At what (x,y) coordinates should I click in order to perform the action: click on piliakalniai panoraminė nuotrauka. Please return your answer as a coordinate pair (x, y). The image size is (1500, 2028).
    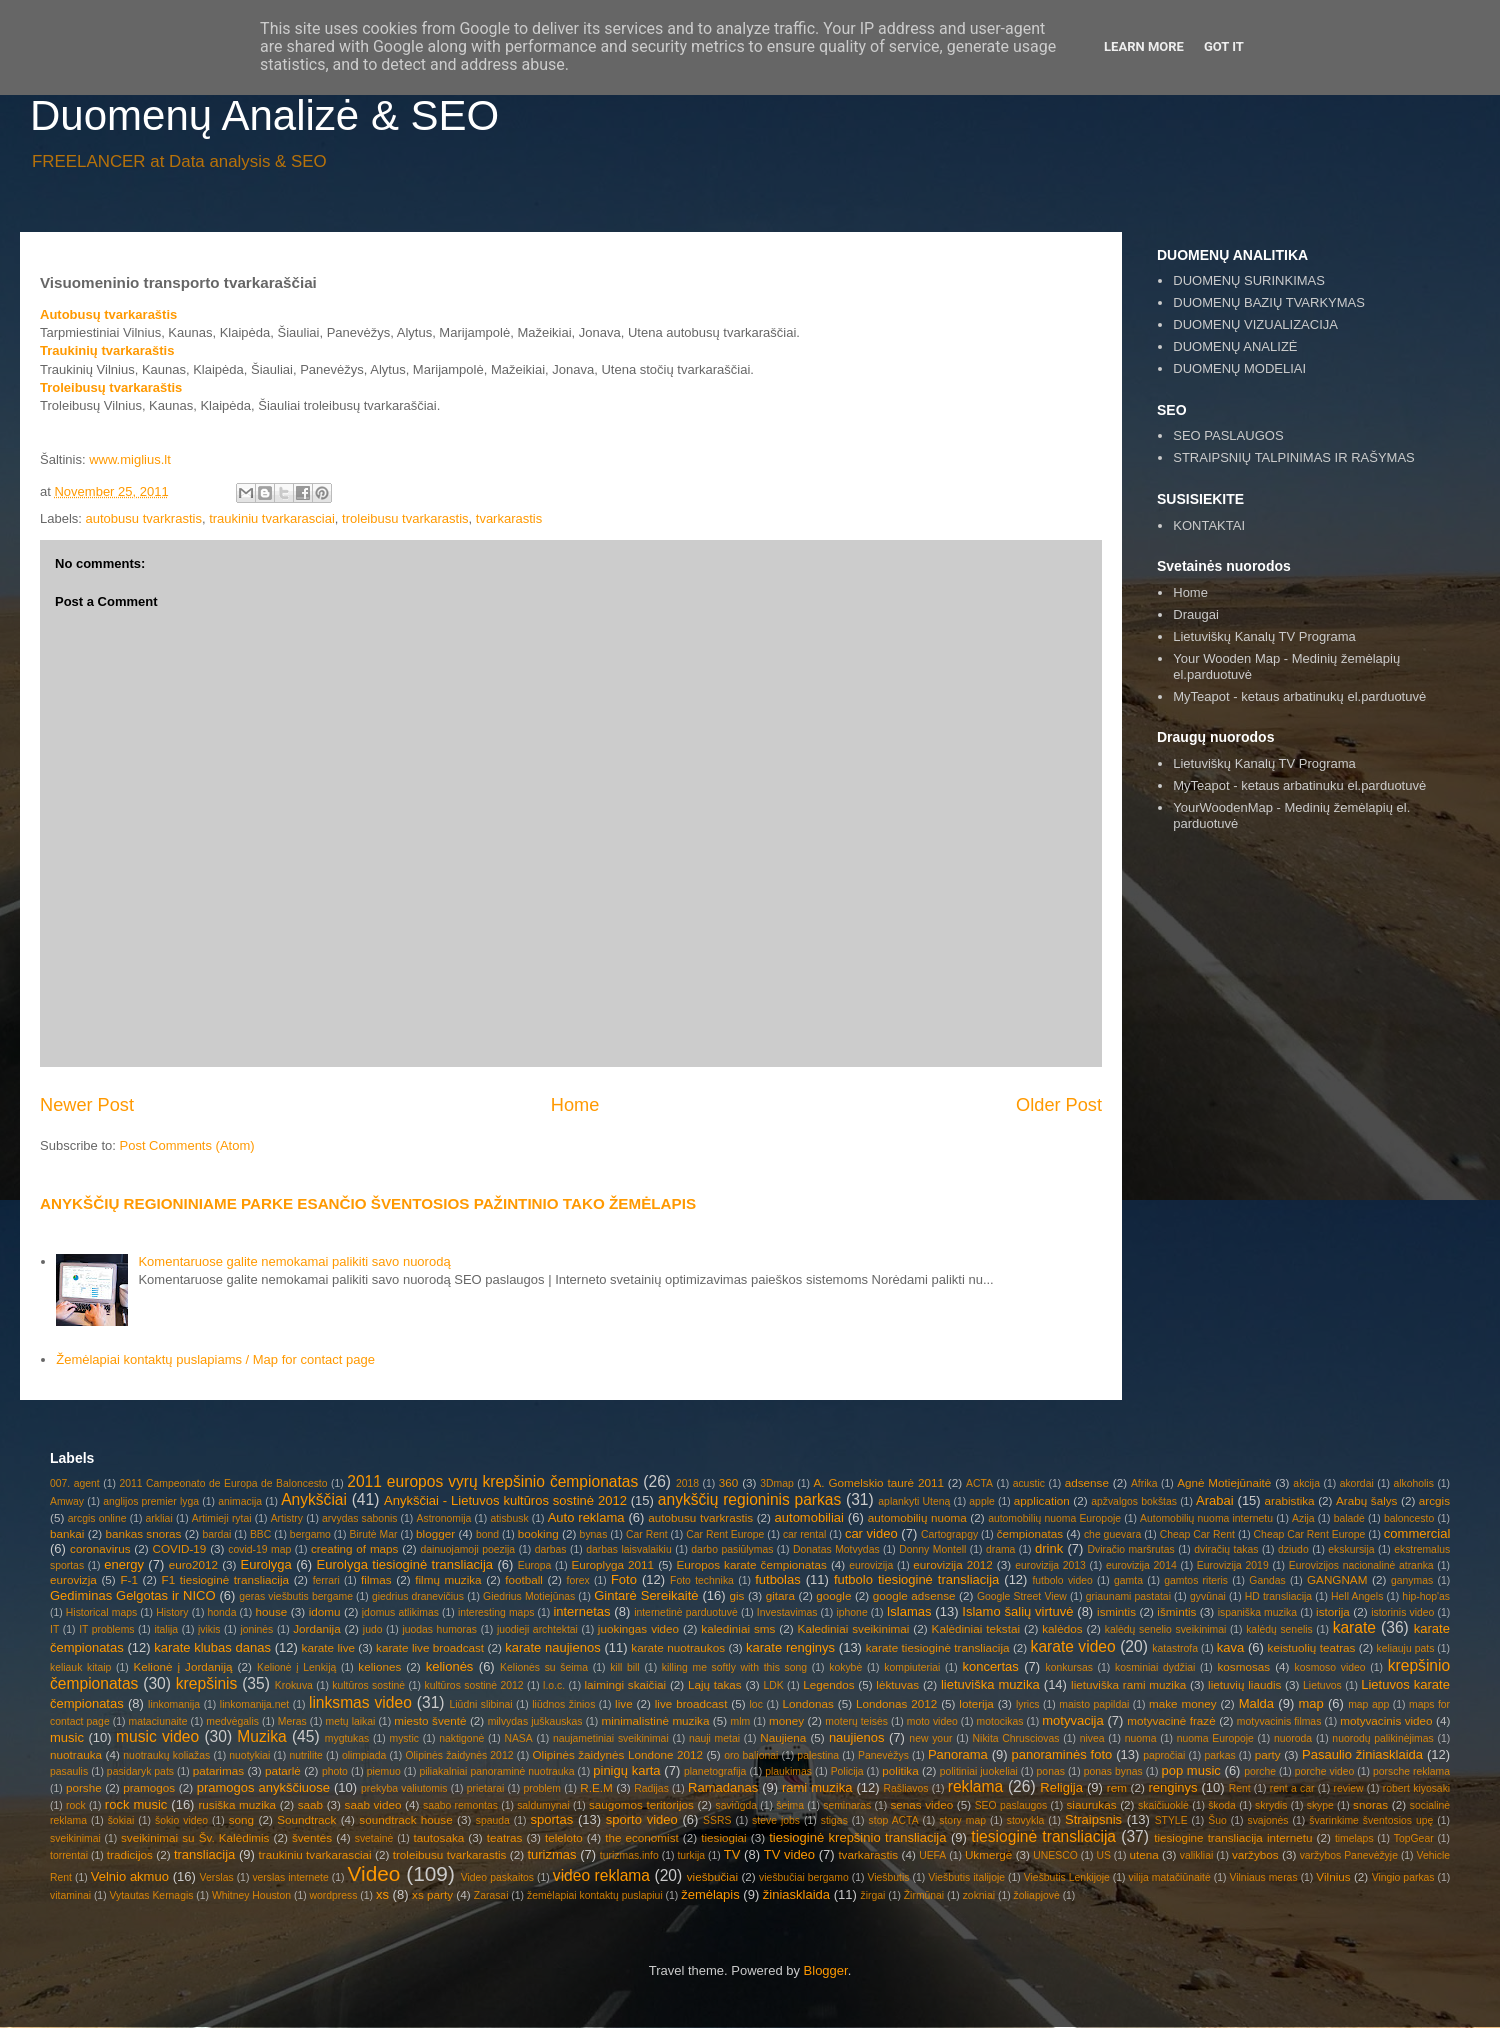
    Looking at the image, I should click on (496, 1771).